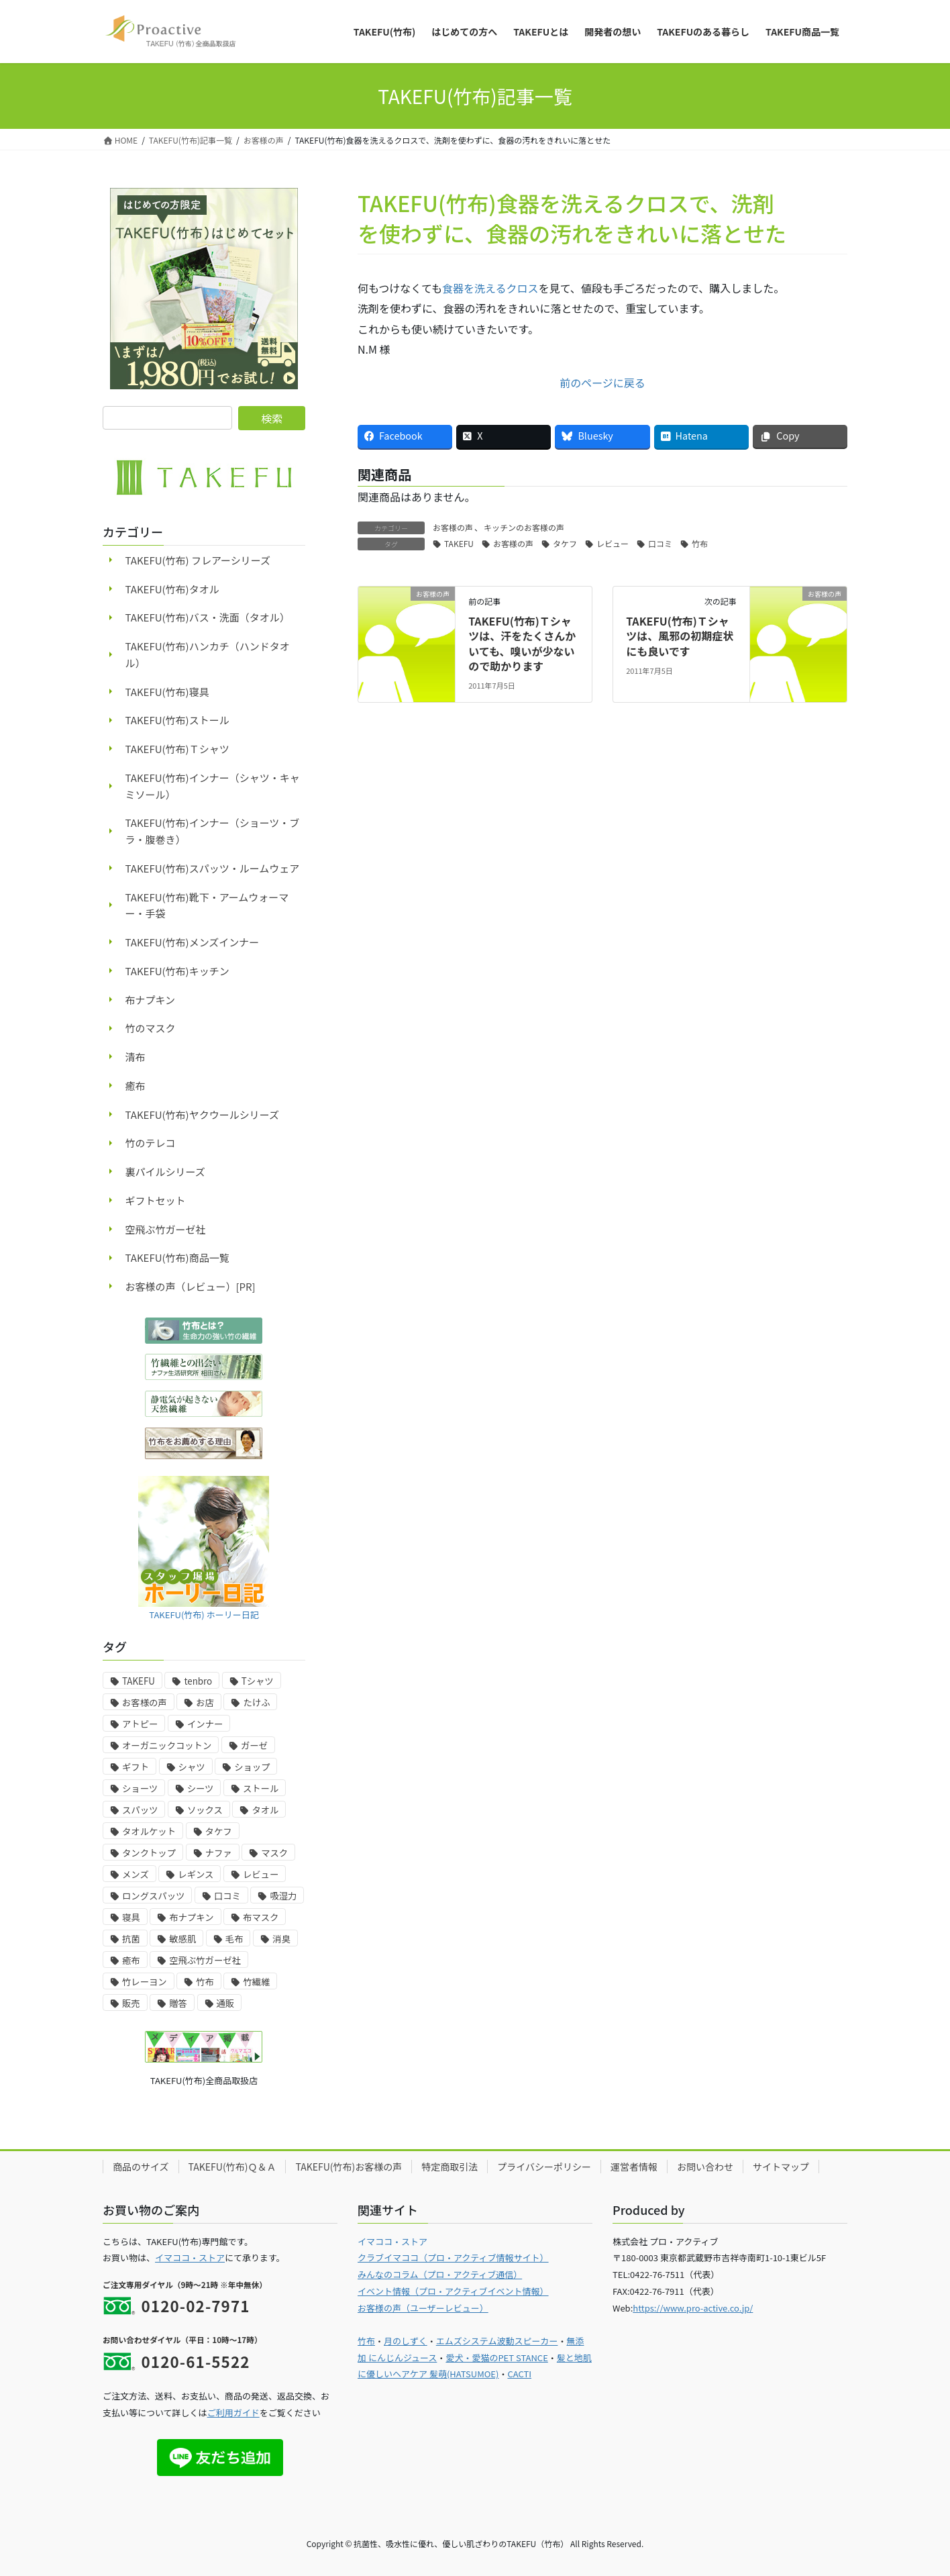 Image resolution: width=950 pixels, height=2576 pixels. What do you see at coordinates (191, 1767) in the screenshot?
I see `シャツ` at bounding box center [191, 1767].